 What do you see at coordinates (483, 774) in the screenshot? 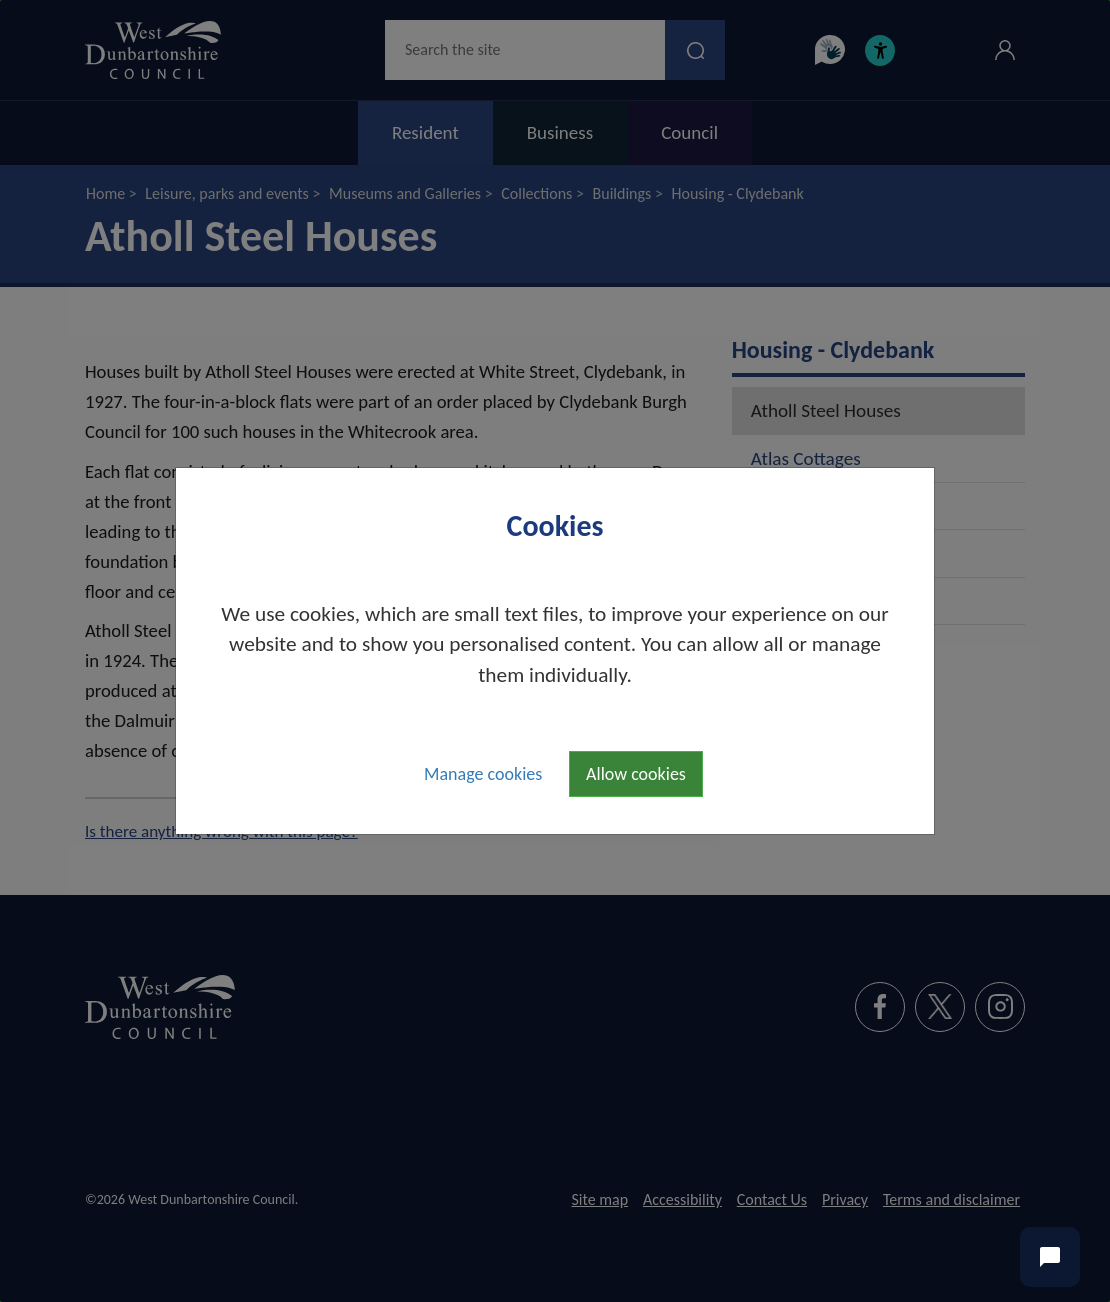
I see `Manage cookies` at bounding box center [483, 774].